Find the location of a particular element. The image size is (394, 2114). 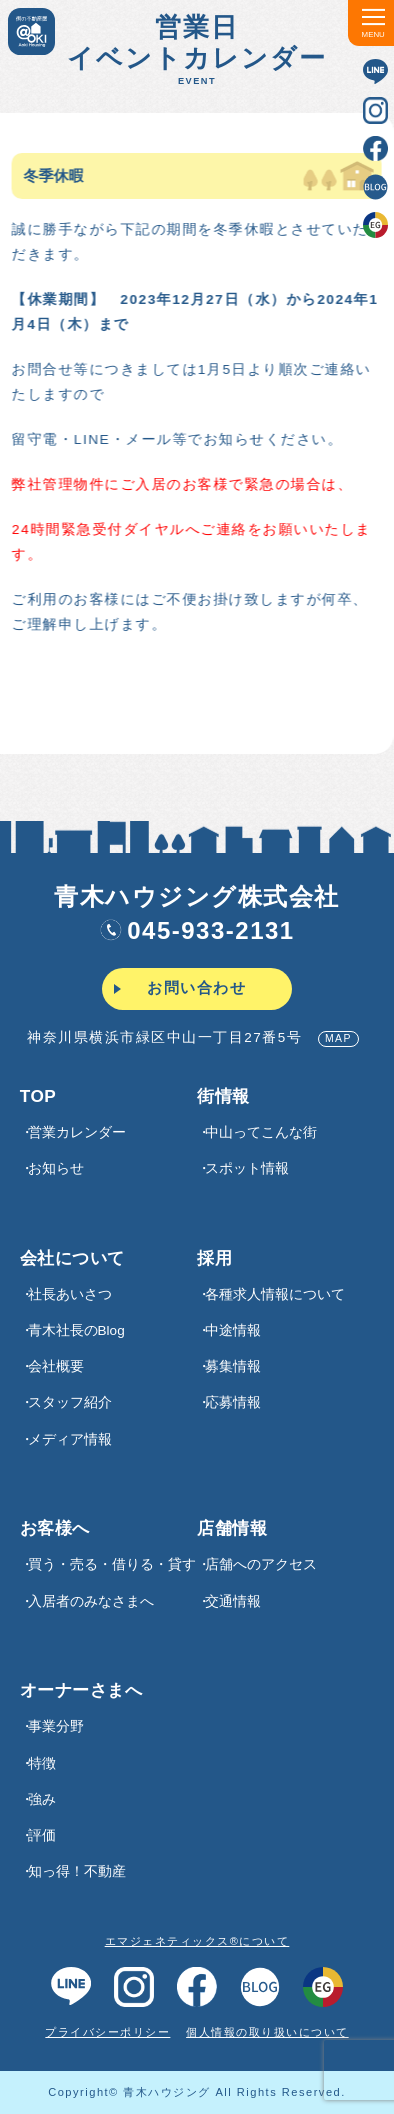

応募情報 is located at coordinates (233, 1402).